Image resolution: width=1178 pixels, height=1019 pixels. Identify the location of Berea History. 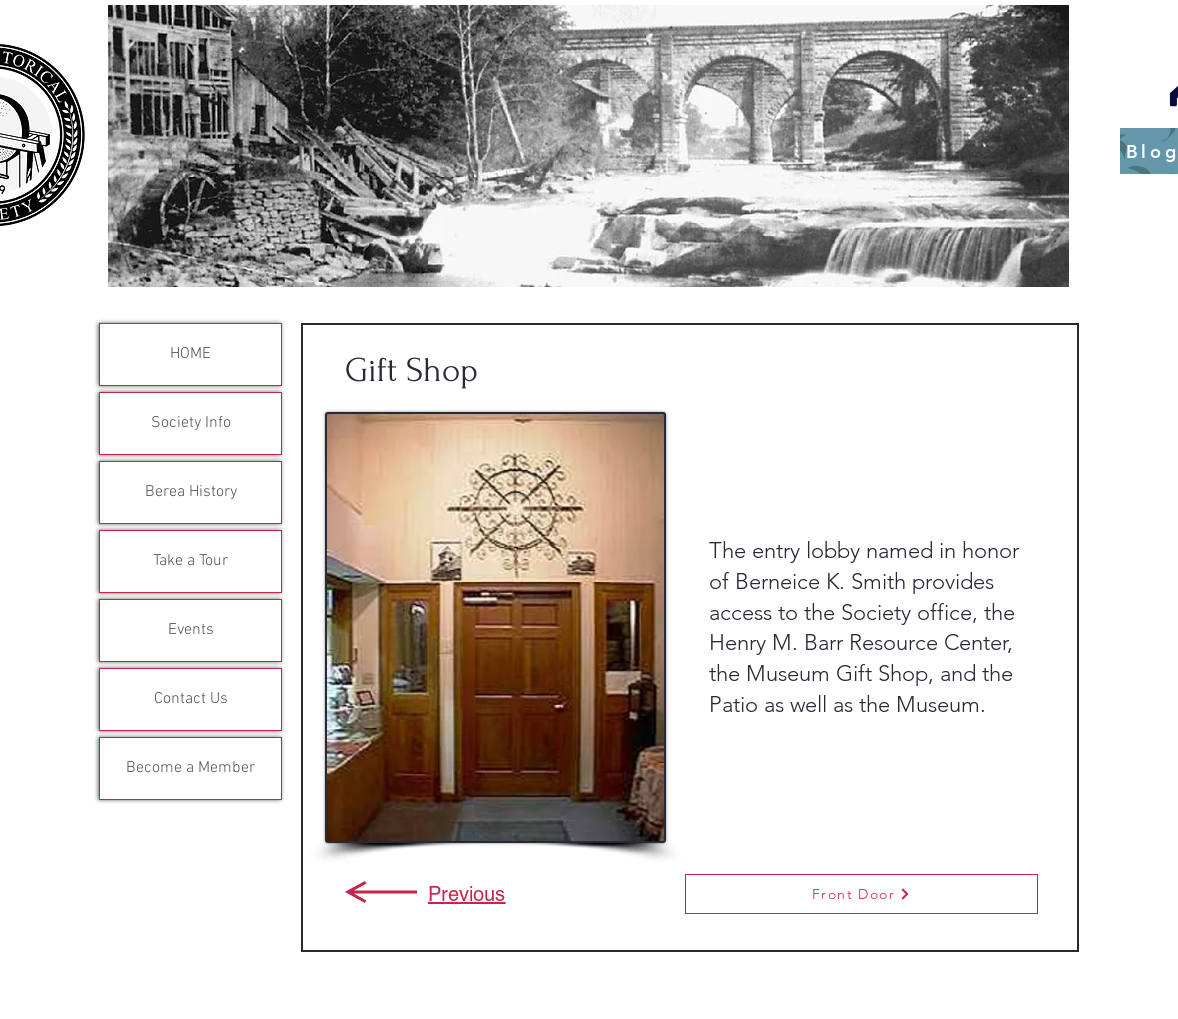
(191, 492).